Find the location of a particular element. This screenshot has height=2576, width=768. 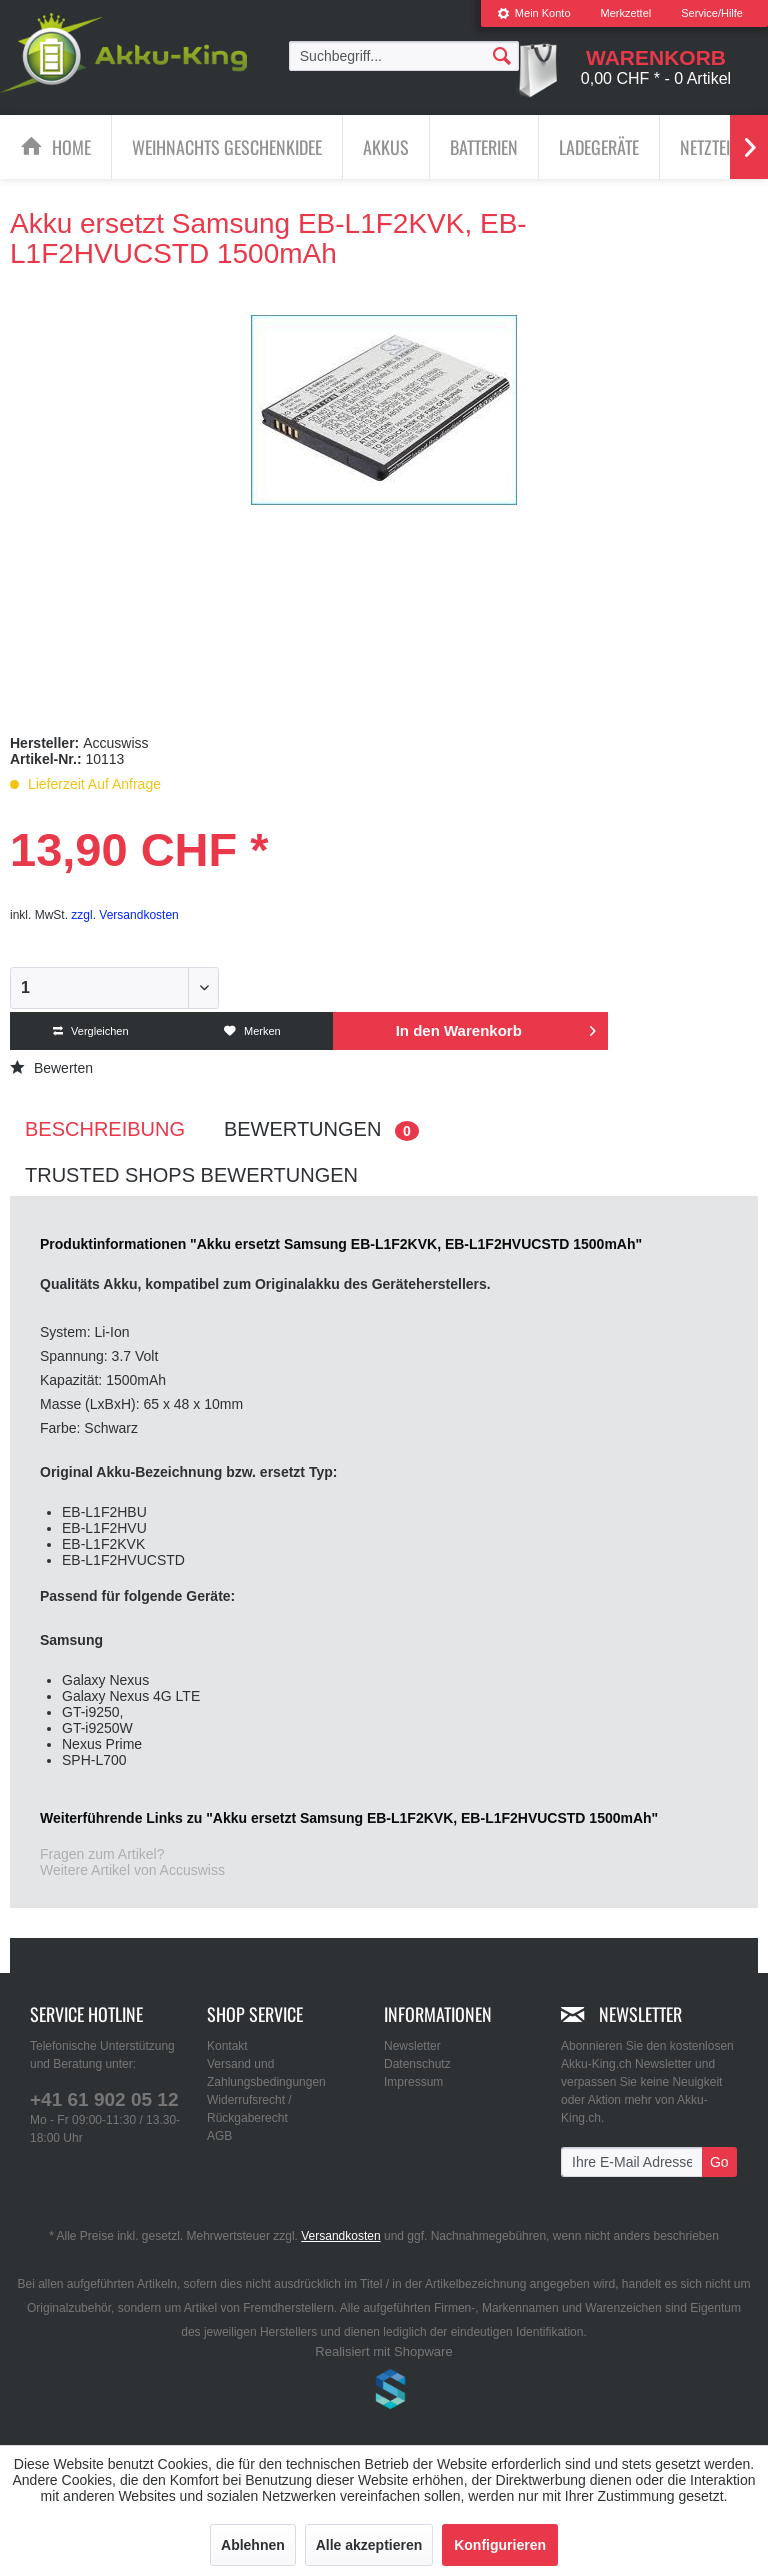

Alle akzeptieren is located at coordinates (369, 2545).